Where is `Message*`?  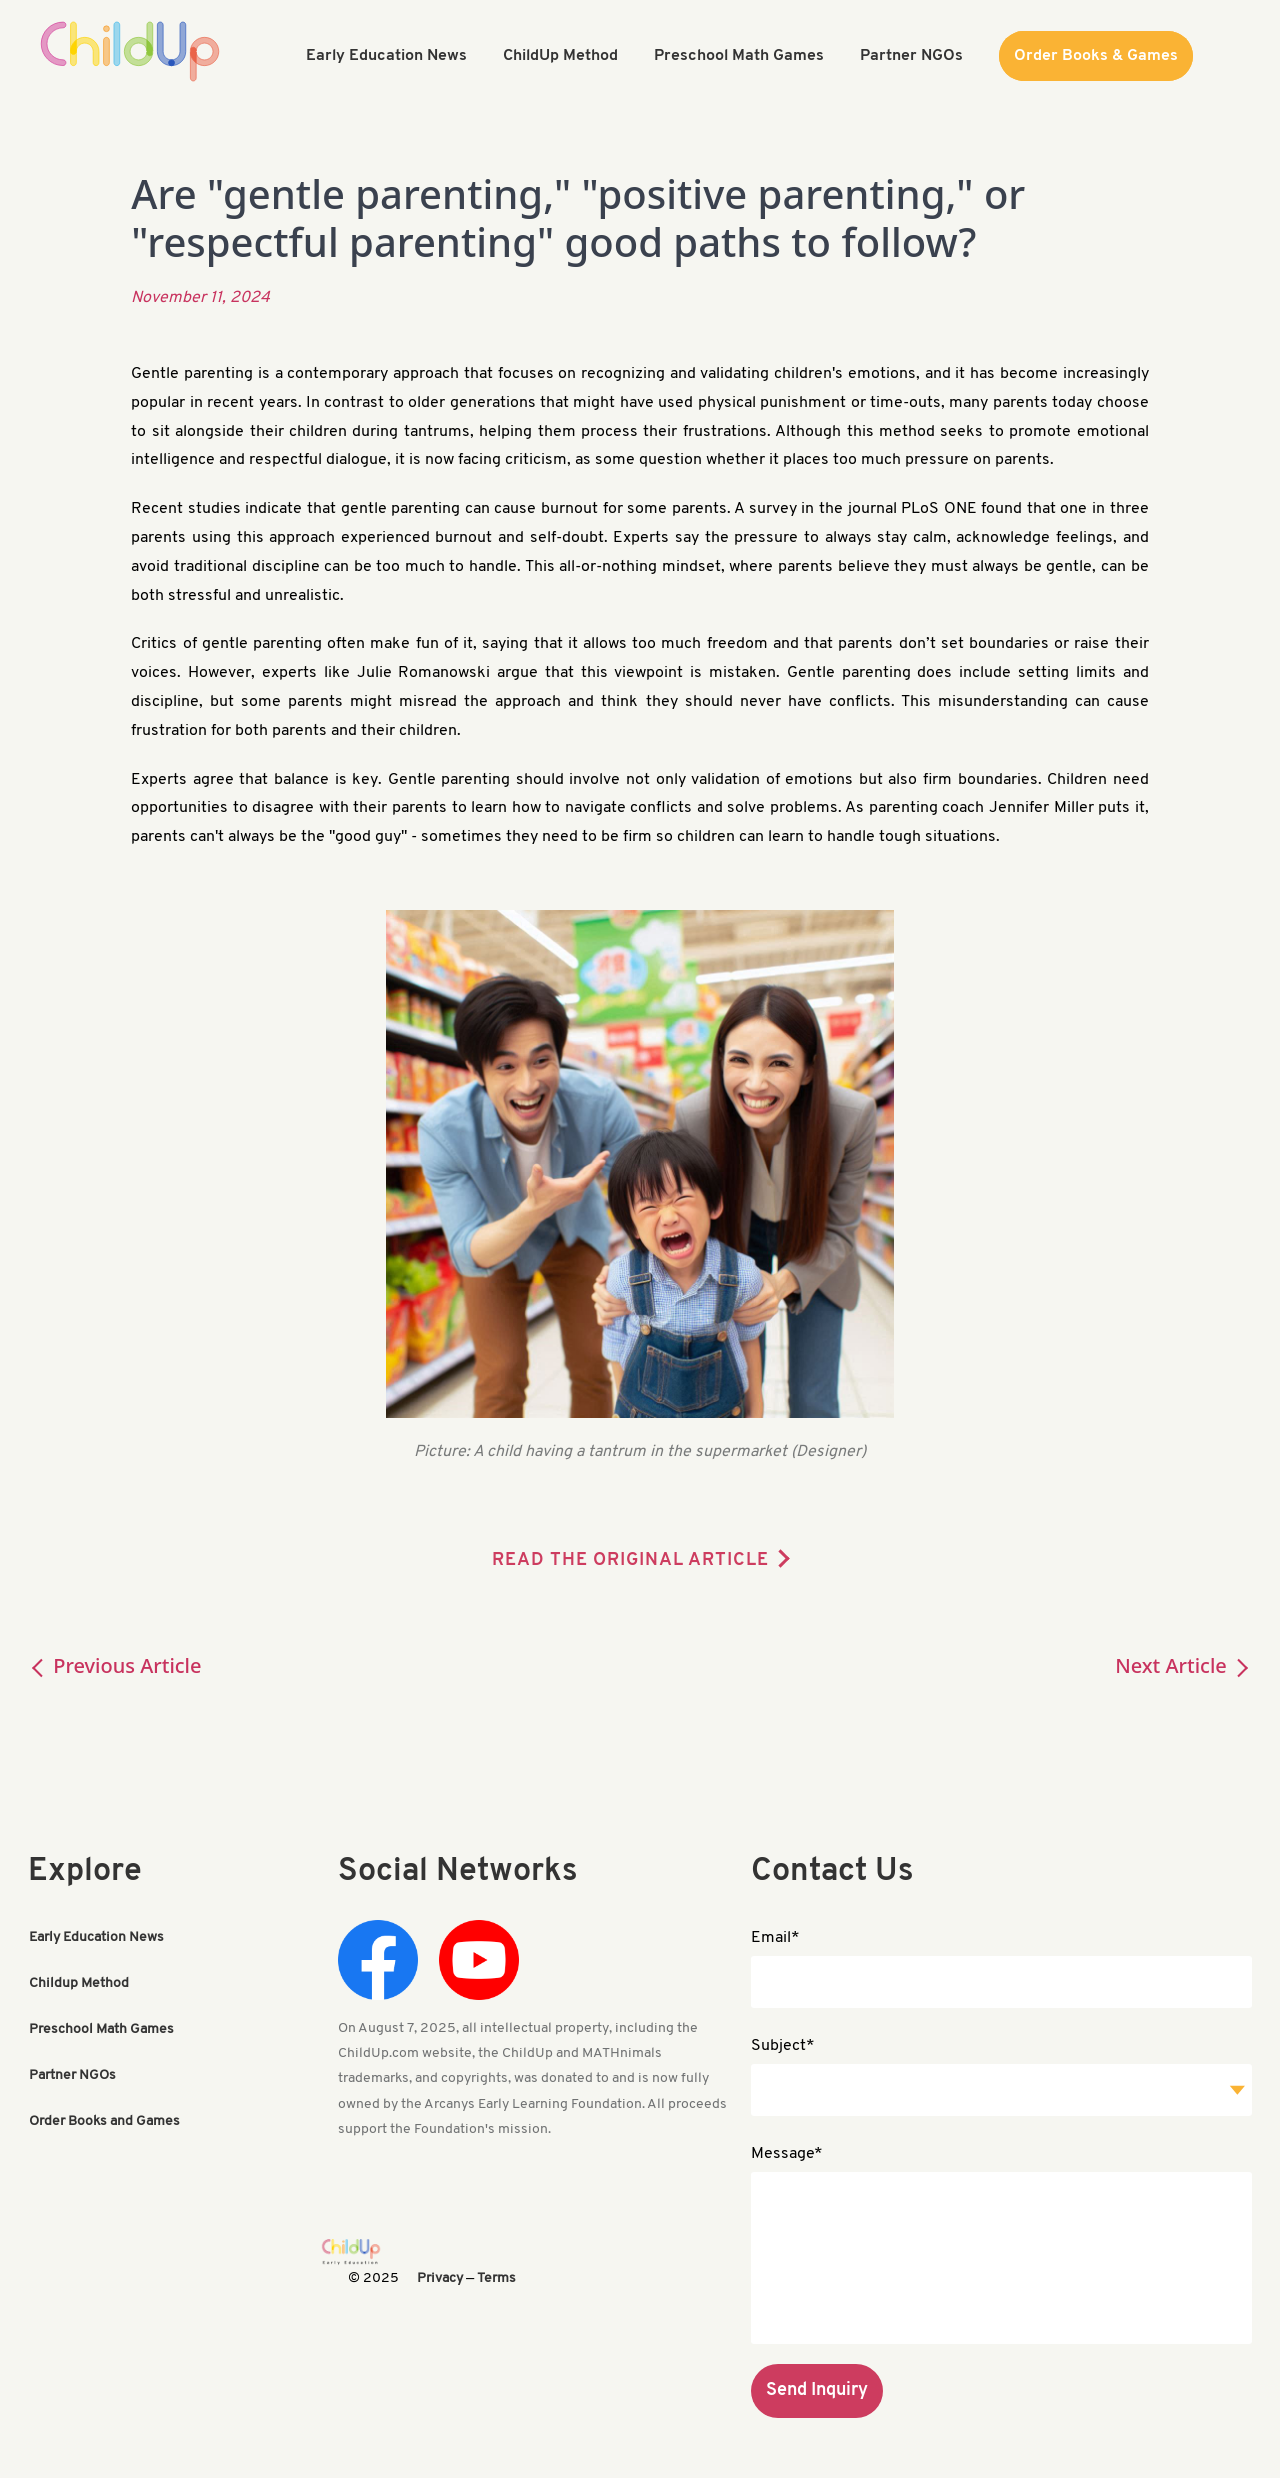
Message* is located at coordinates (787, 2154).